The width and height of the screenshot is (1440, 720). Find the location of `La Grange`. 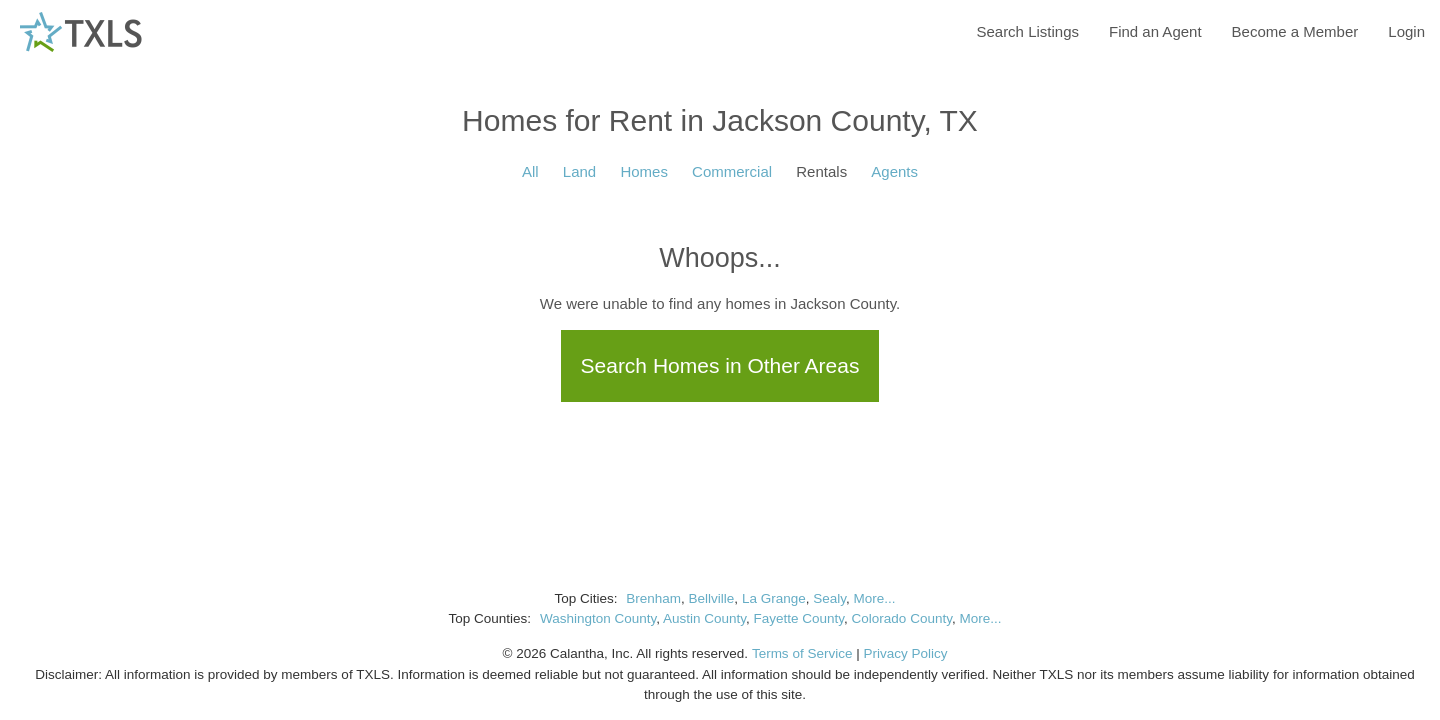

La Grange is located at coordinates (774, 598).